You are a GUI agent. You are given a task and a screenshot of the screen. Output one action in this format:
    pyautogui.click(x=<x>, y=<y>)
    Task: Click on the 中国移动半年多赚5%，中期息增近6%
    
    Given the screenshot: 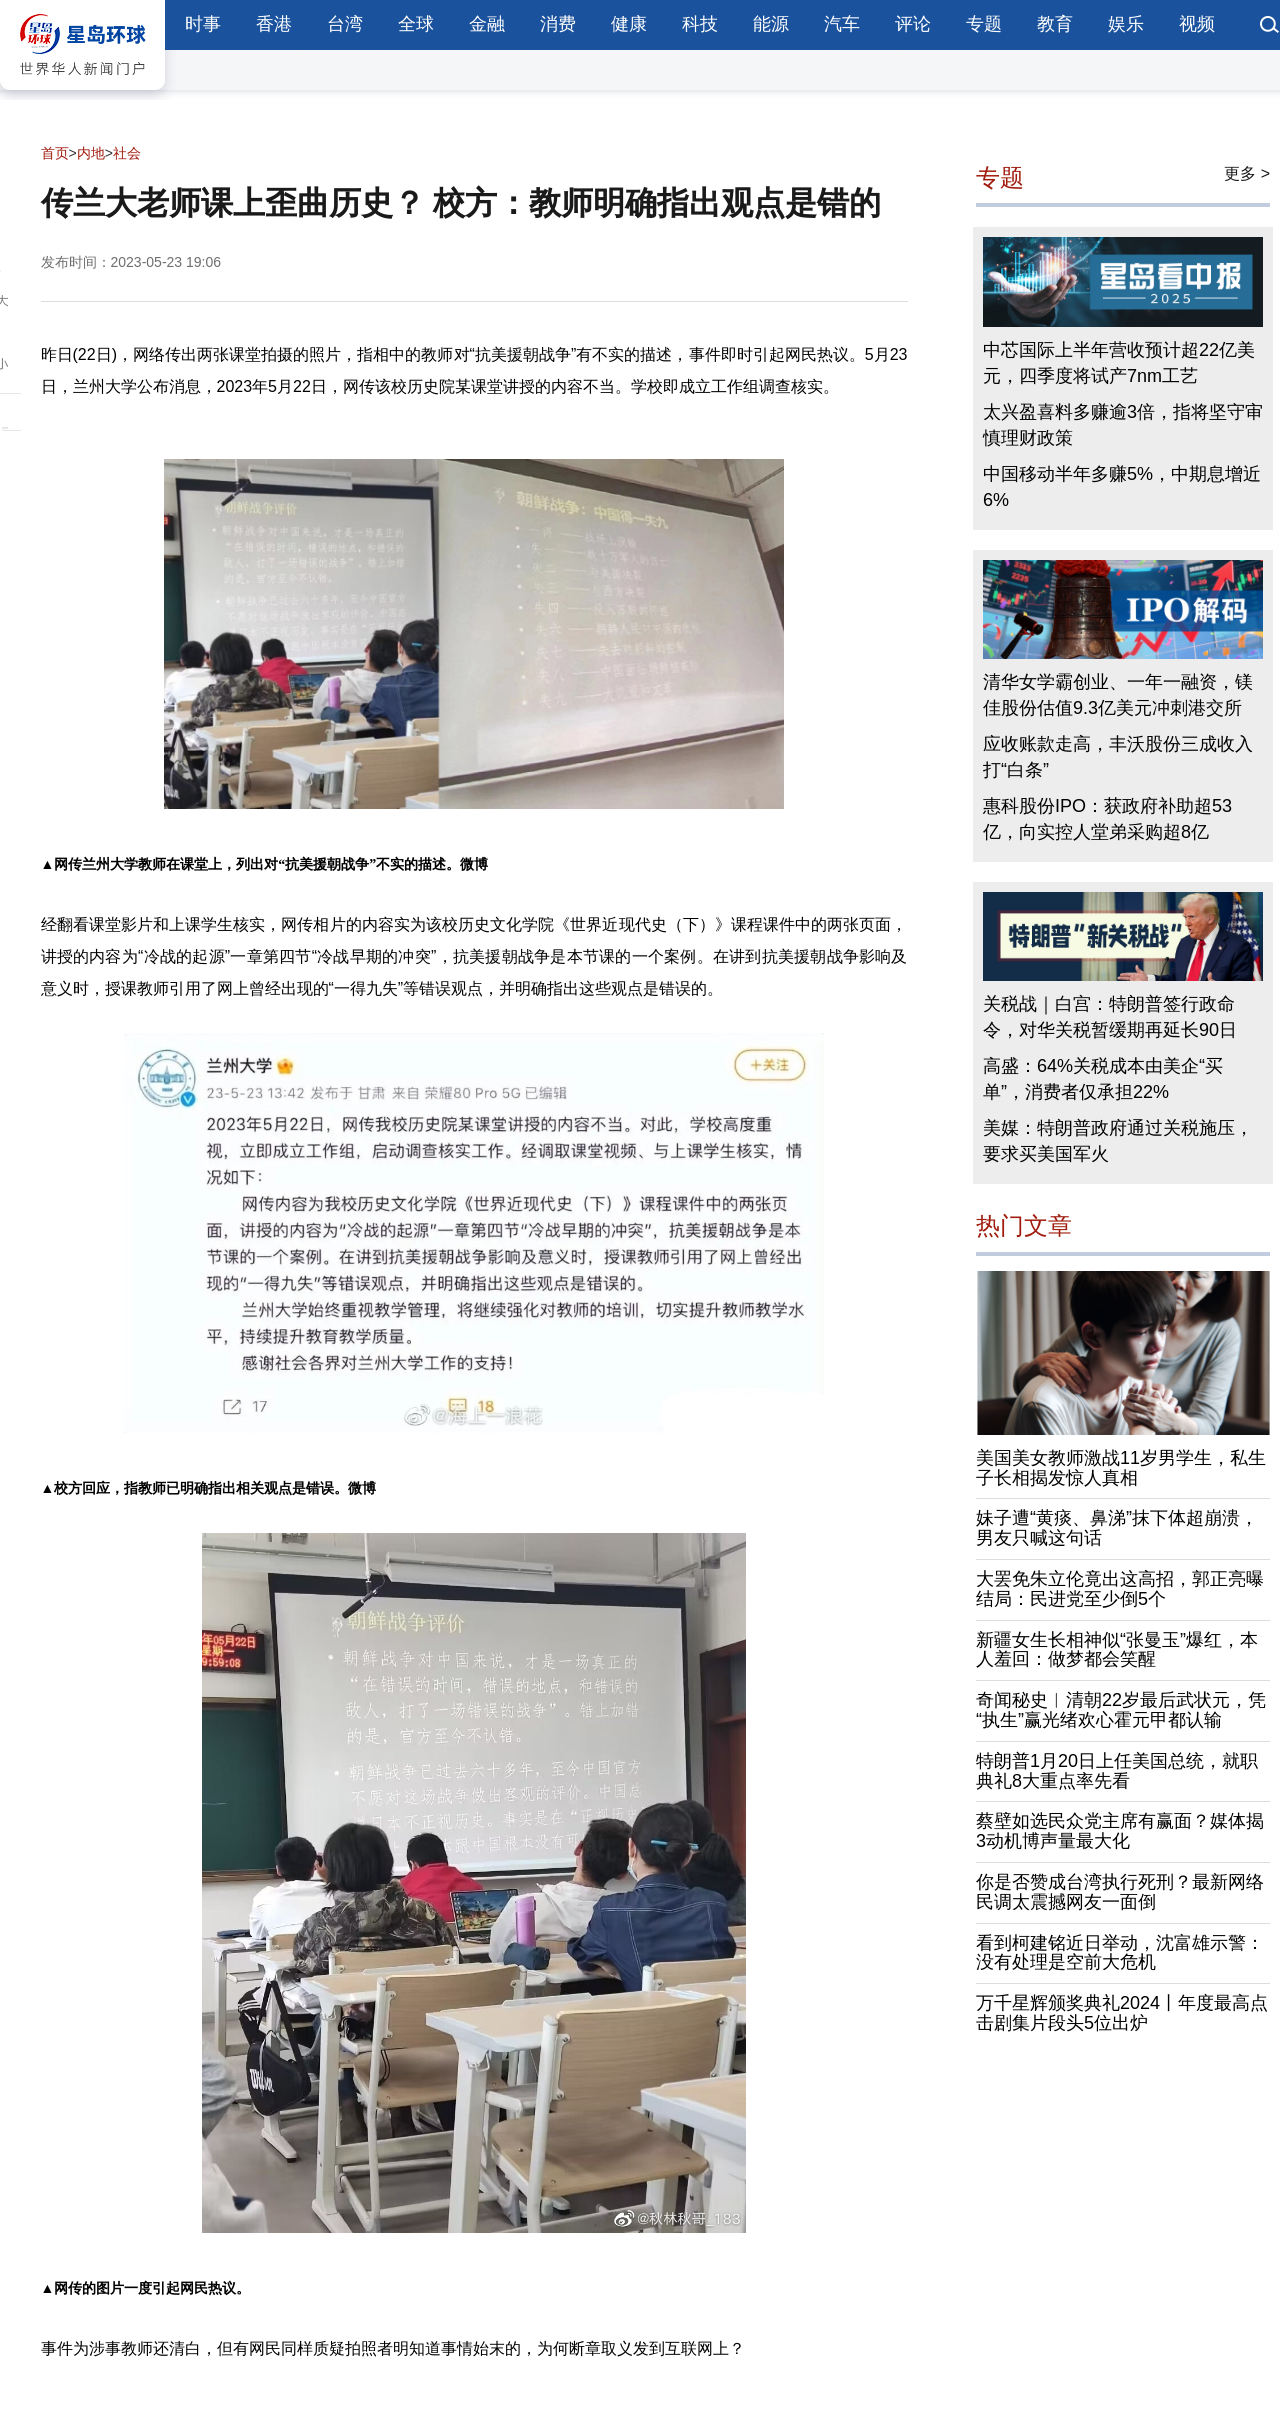 What is the action you would take?
    pyautogui.click(x=1122, y=487)
    